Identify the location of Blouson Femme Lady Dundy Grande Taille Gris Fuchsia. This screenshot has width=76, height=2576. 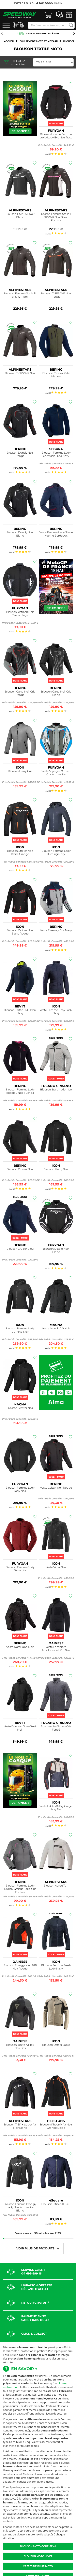
(20, 1889).